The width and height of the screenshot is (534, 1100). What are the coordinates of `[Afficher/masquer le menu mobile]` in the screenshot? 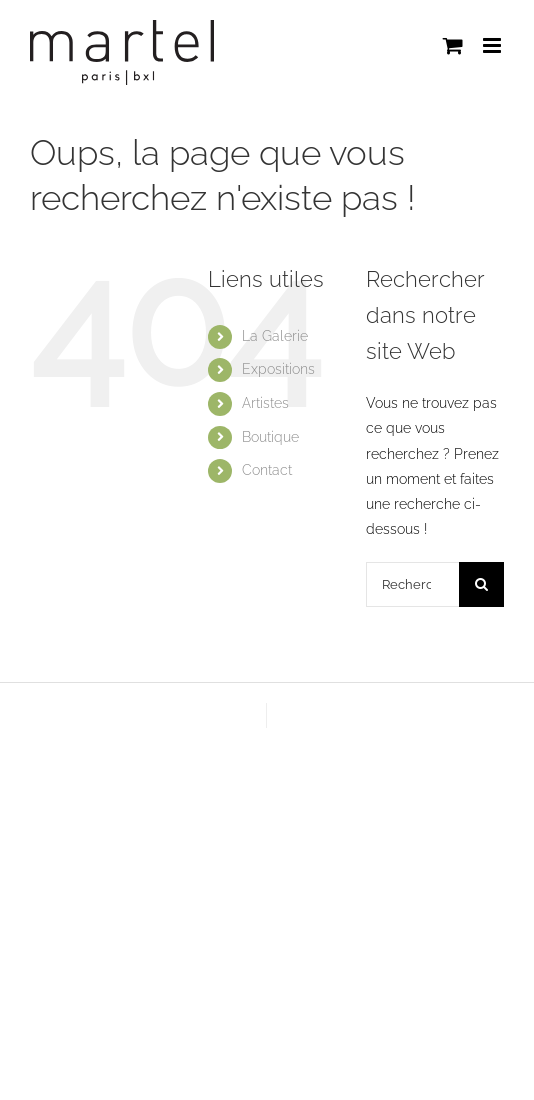 It's located at (493, 45).